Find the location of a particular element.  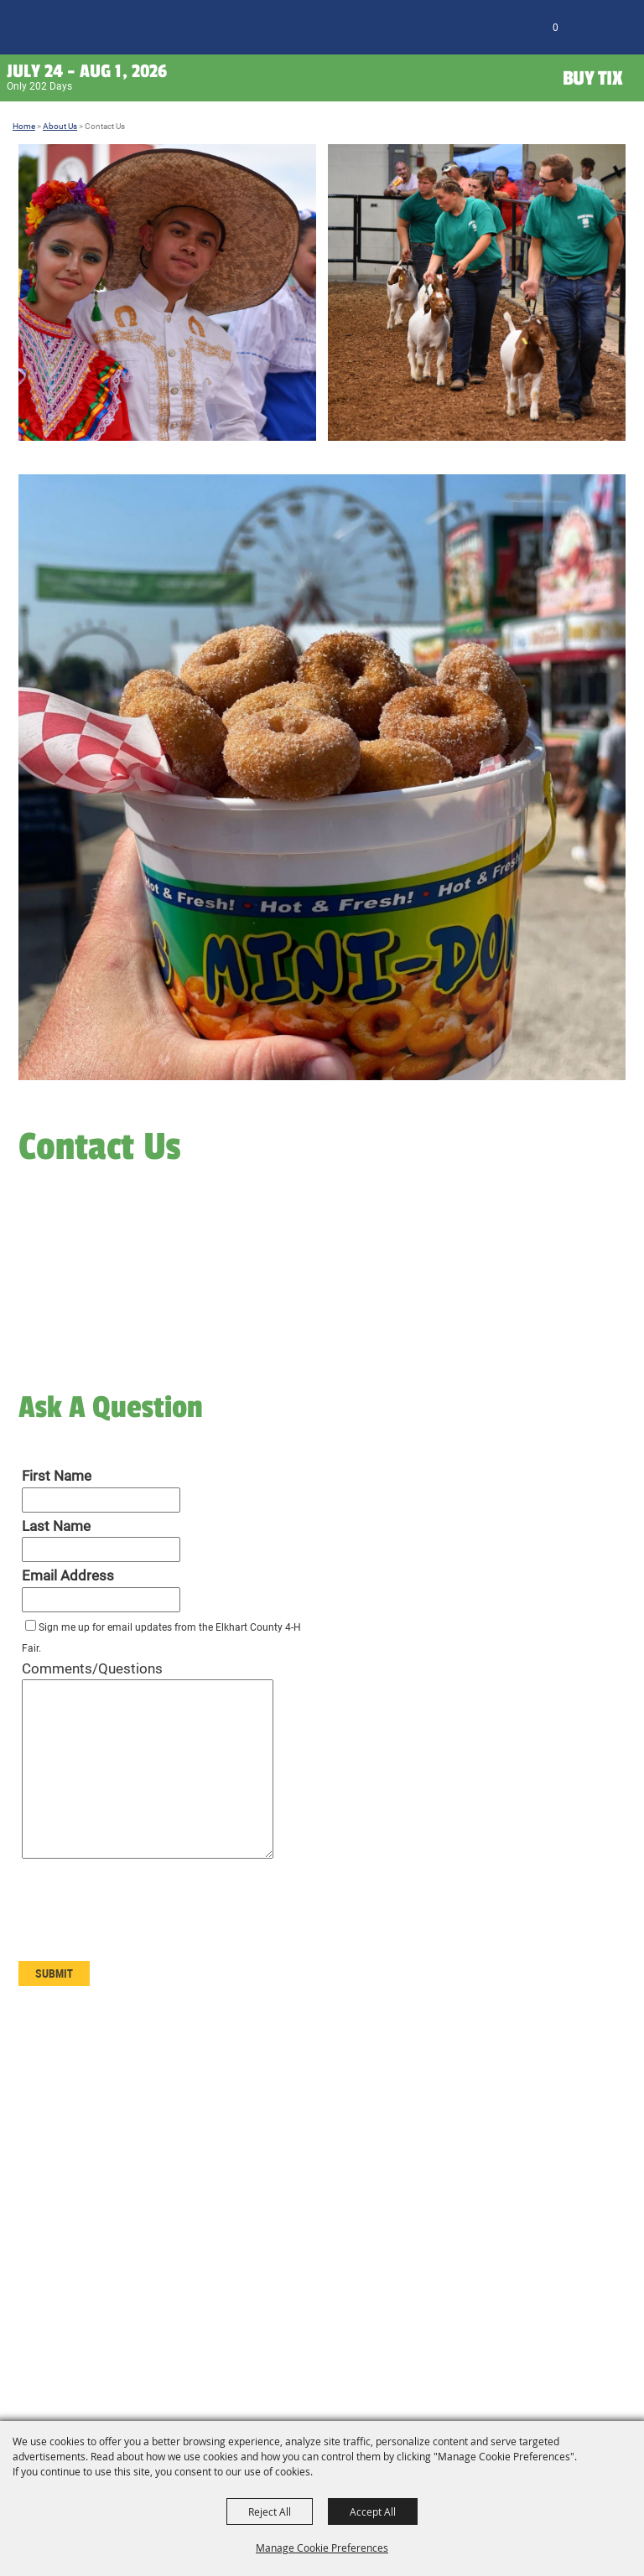

Home is located at coordinates (24, 126).